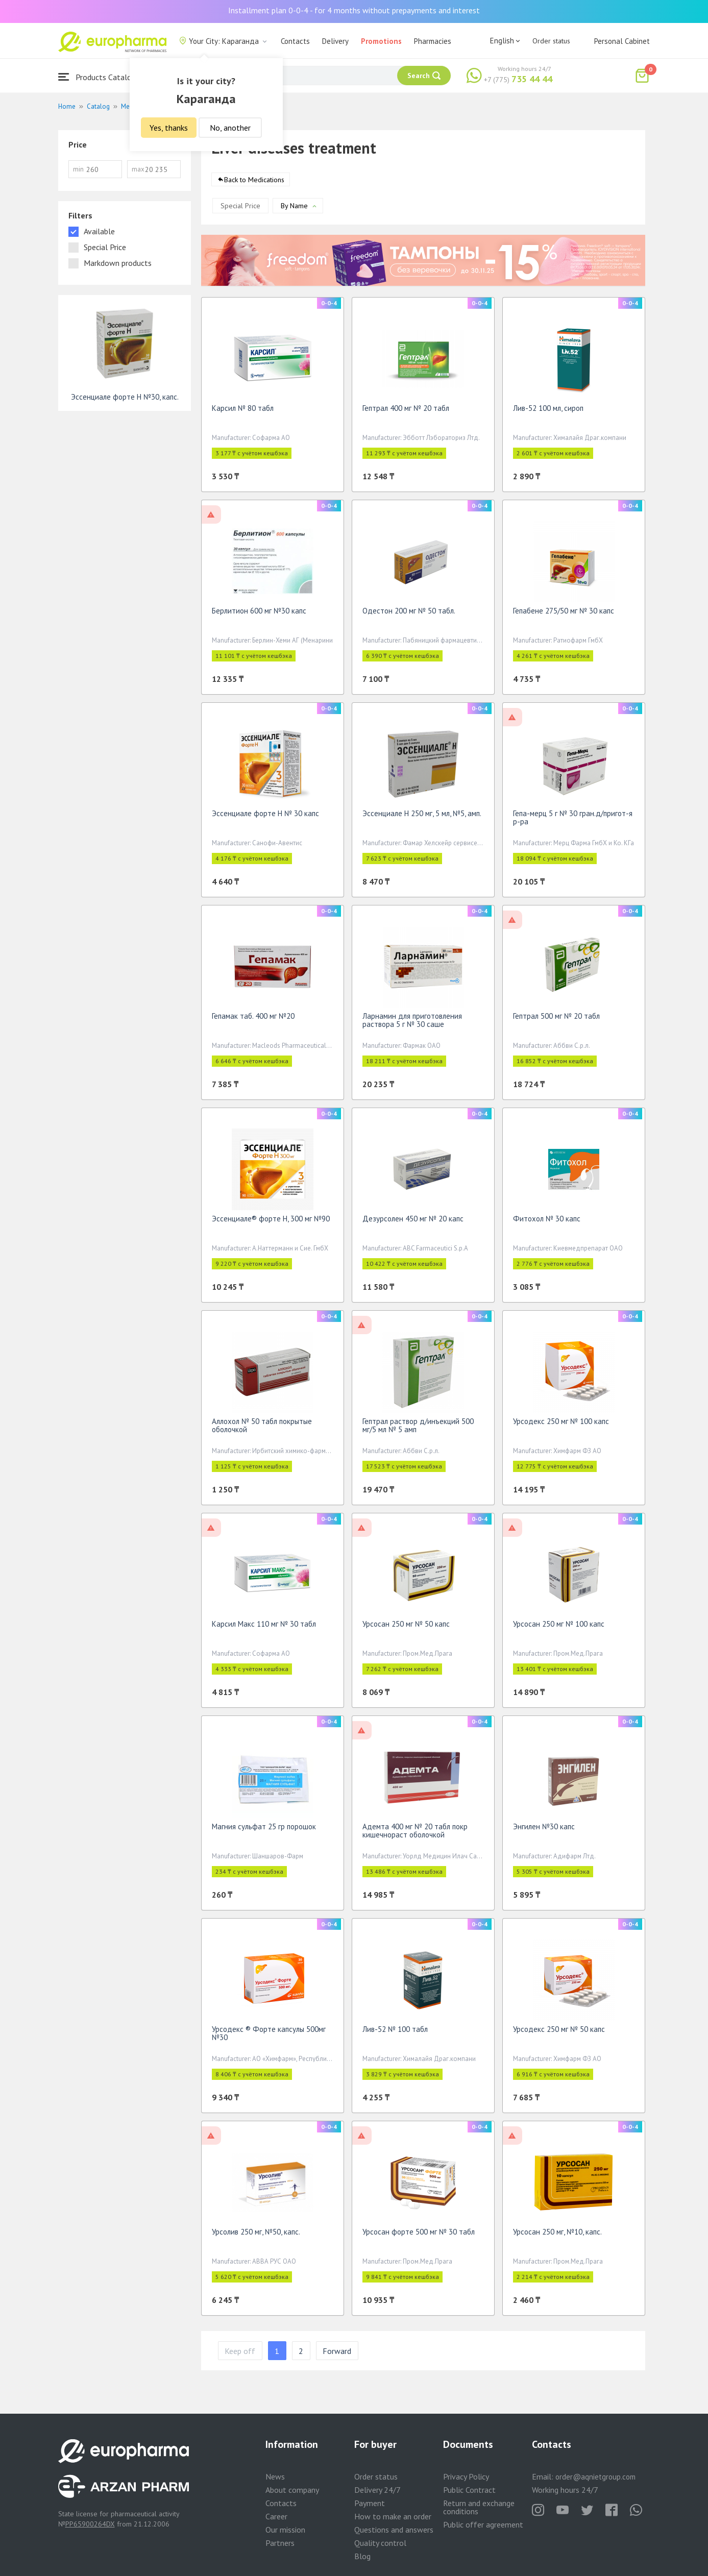  What do you see at coordinates (262, 1429) in the screenshot?
I see `Аллохол № 50 табл покрытые оболочкой` at bounding box center [262, 1429].